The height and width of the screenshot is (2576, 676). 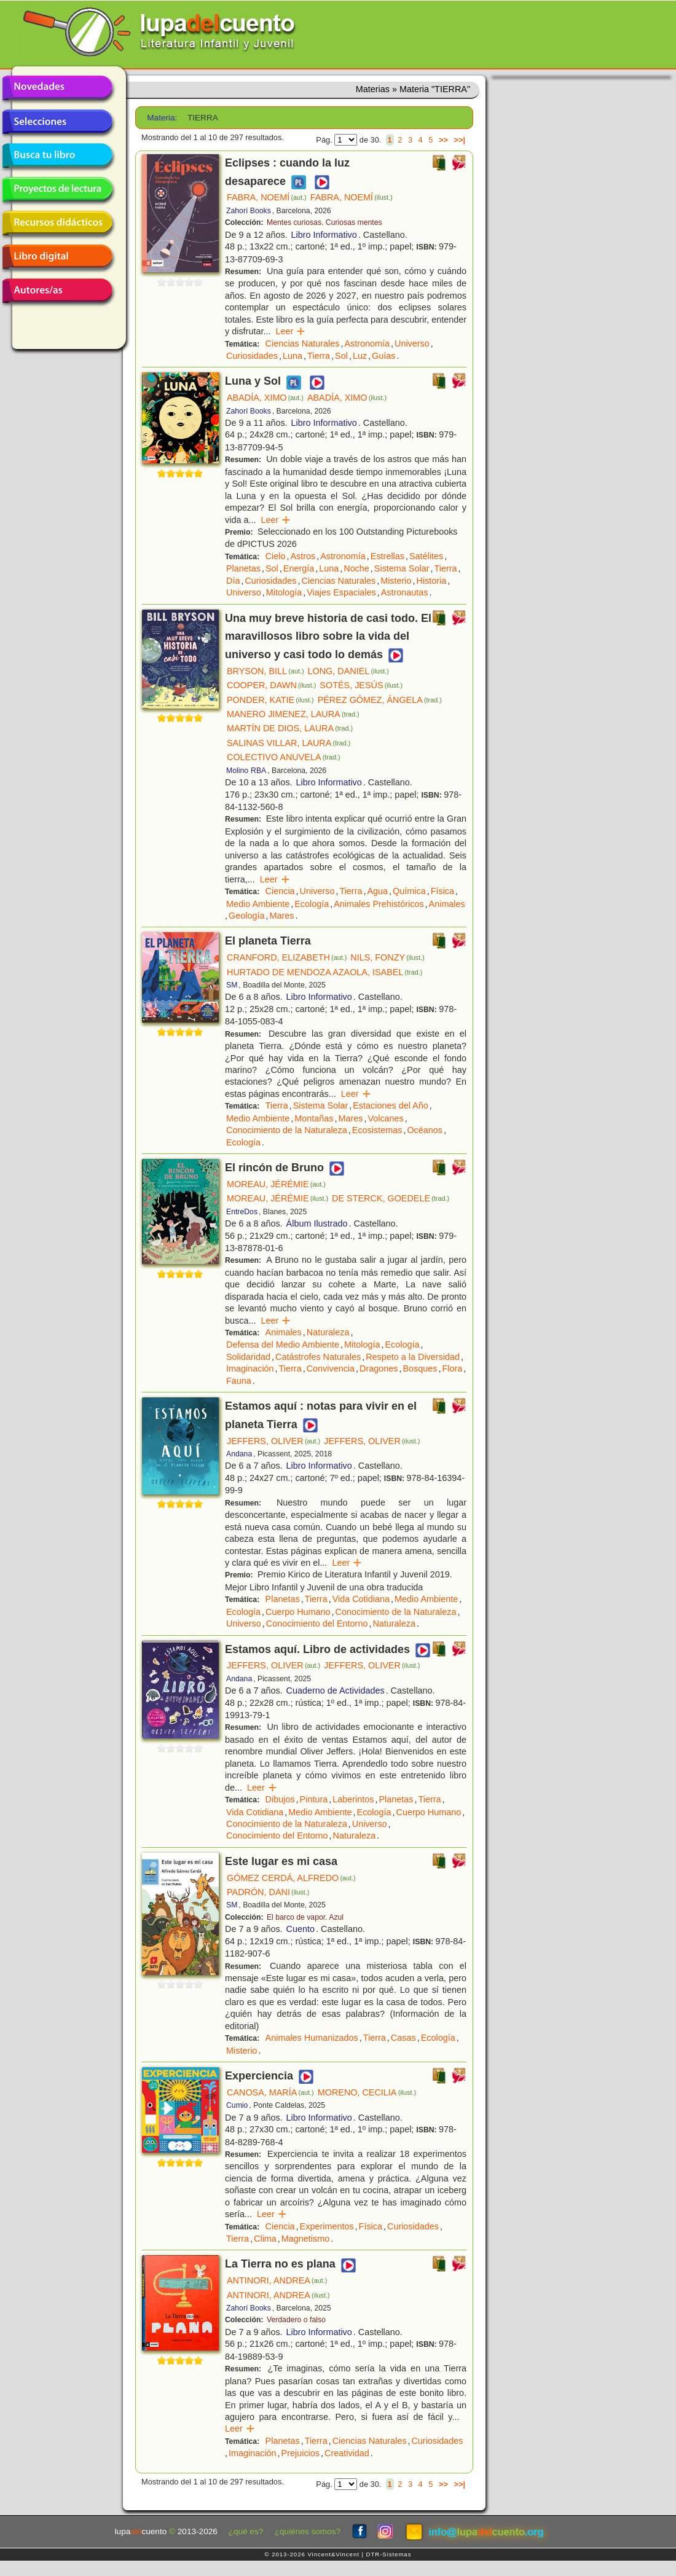 What do you see at coordinates (300, 2453) in the screenshot?
I see `Prejuicios` at bounding box center [300, 2453].